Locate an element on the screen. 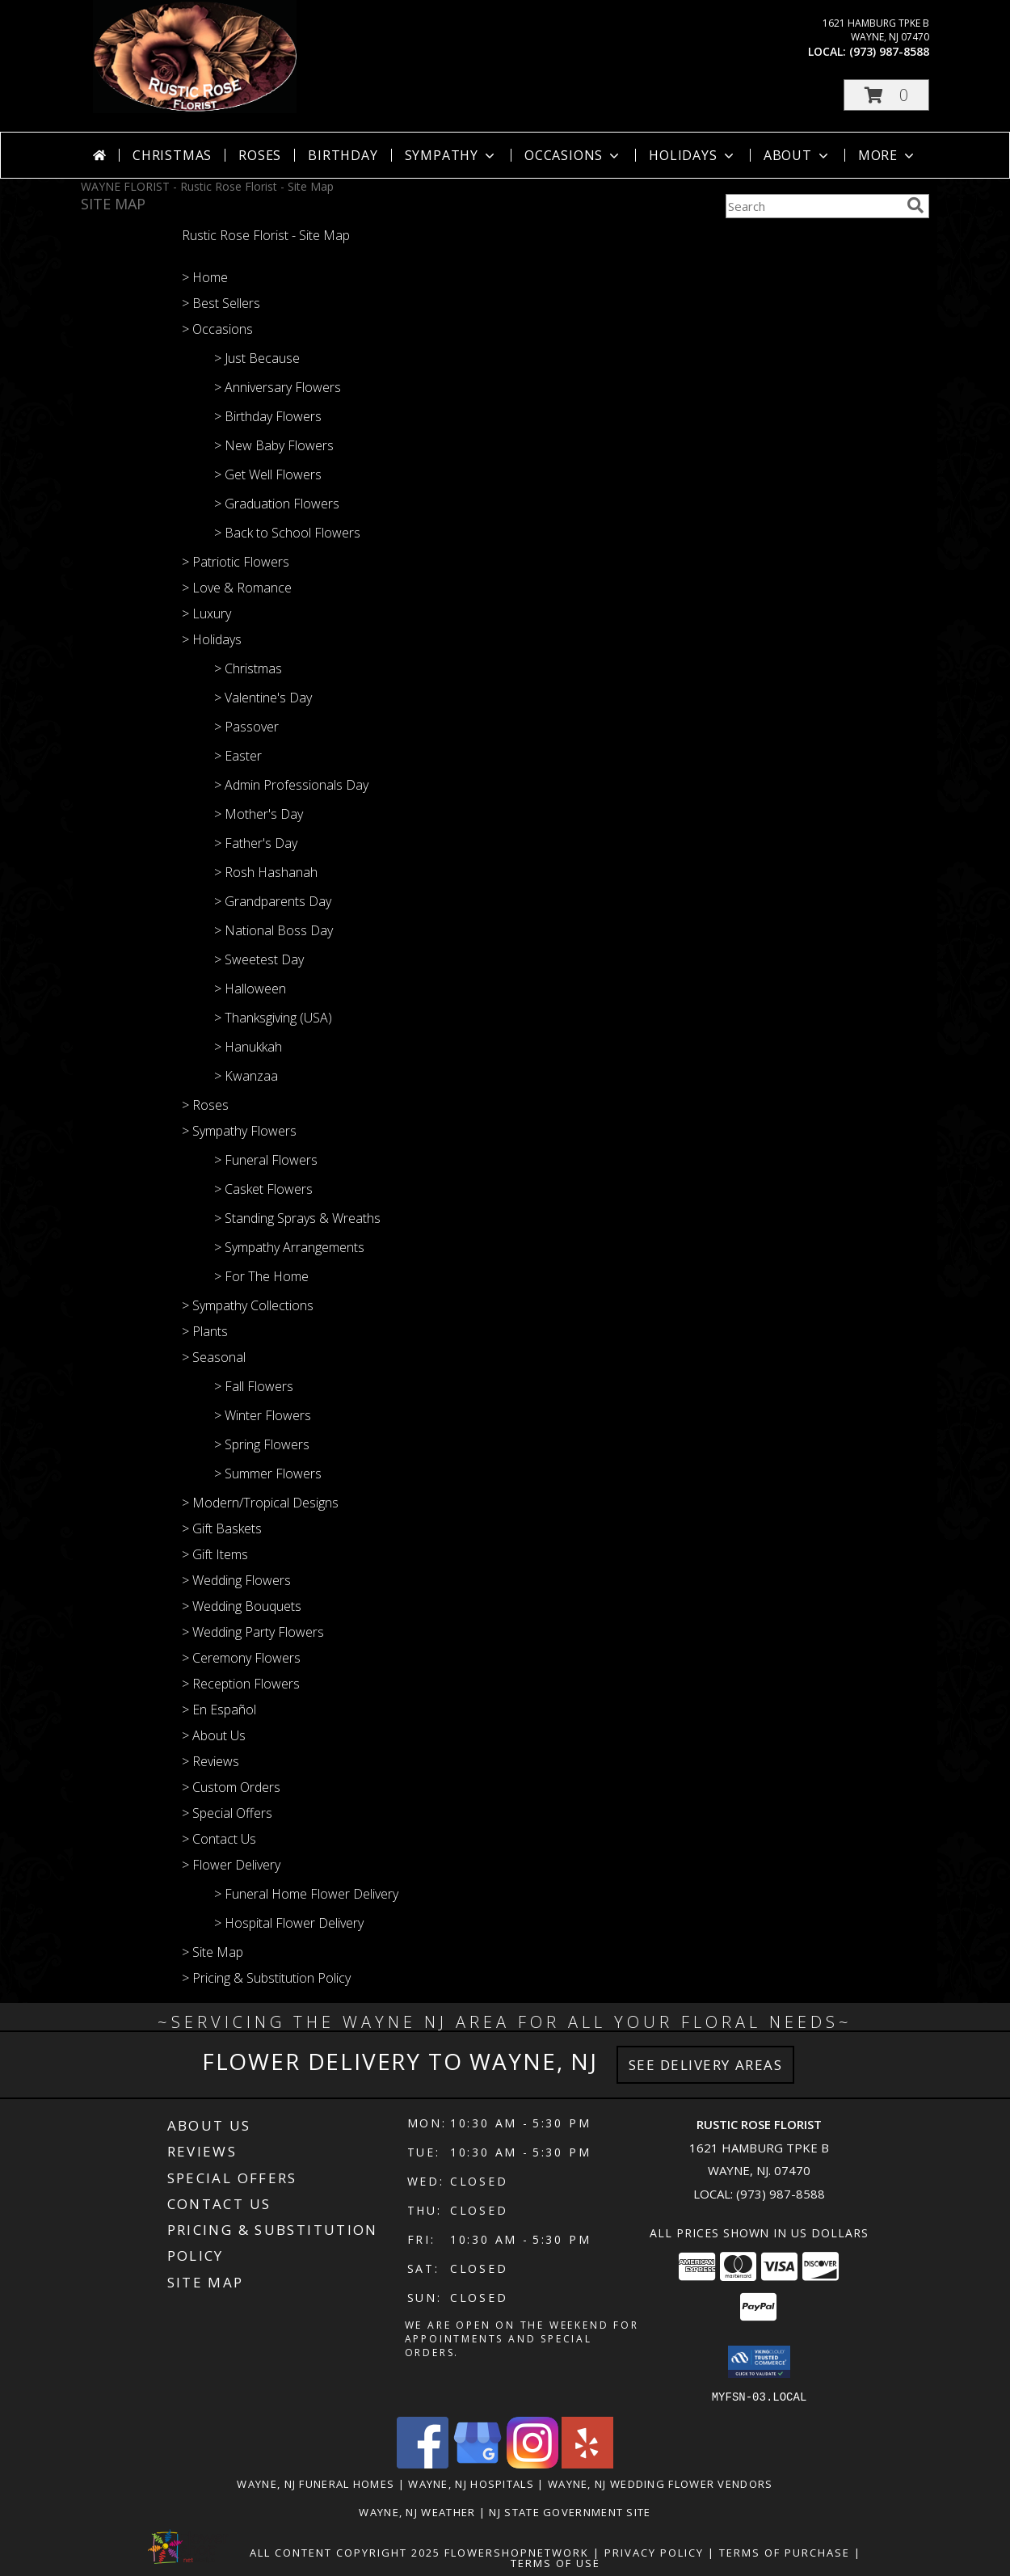 The height and width of the screenshot is (2576, 1010). [button] is located at coordinates (886, 95).